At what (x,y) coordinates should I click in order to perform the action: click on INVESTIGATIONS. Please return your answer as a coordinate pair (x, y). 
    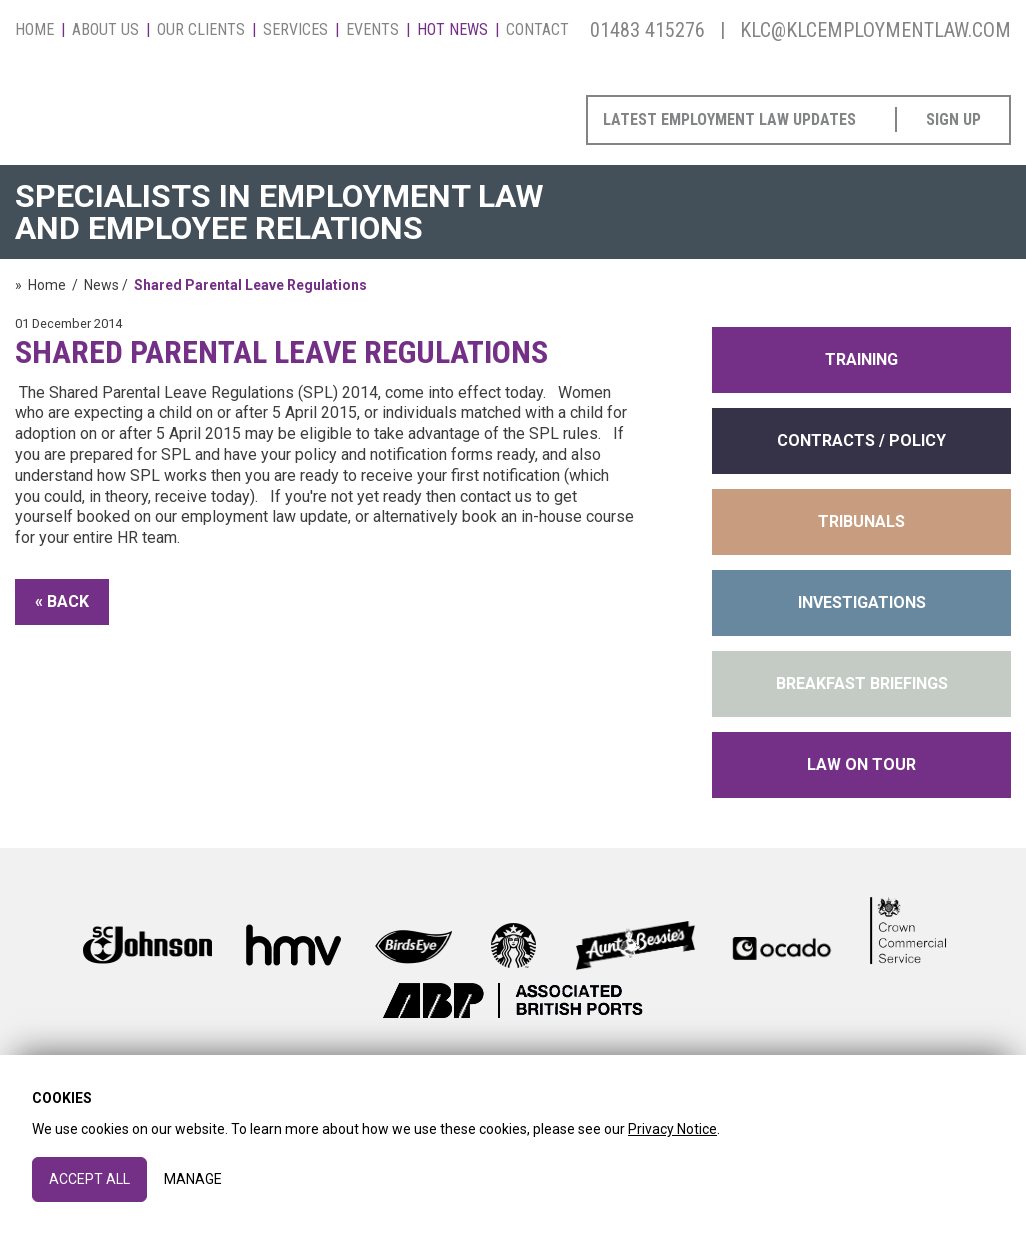
    Looking at the image, I should click on (862, 602).